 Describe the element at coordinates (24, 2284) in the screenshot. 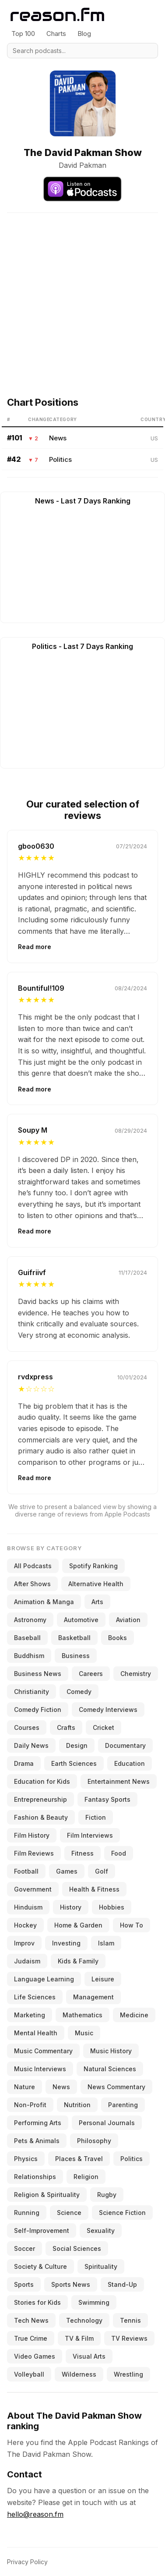

I see `Sports` at that location.